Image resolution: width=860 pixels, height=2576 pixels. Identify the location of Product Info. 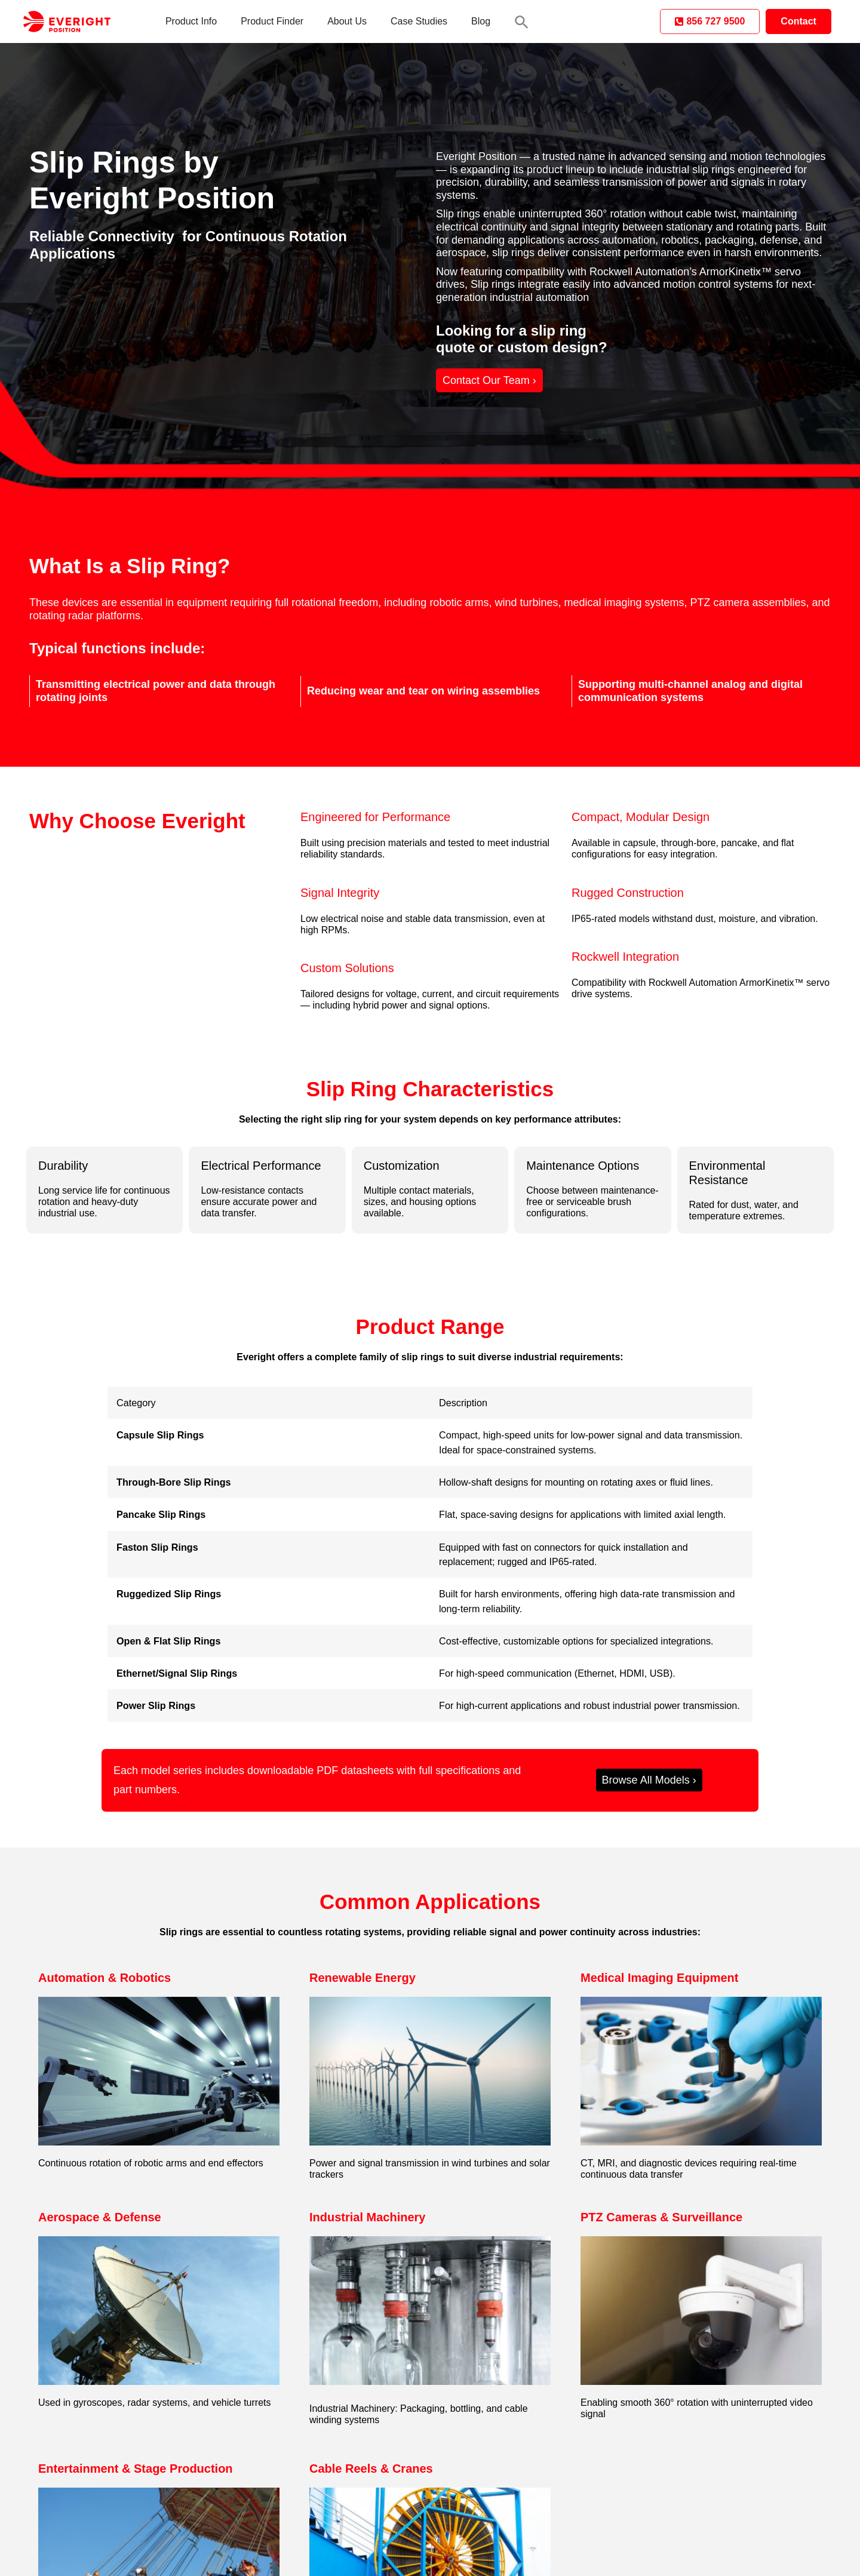
(191, 21).